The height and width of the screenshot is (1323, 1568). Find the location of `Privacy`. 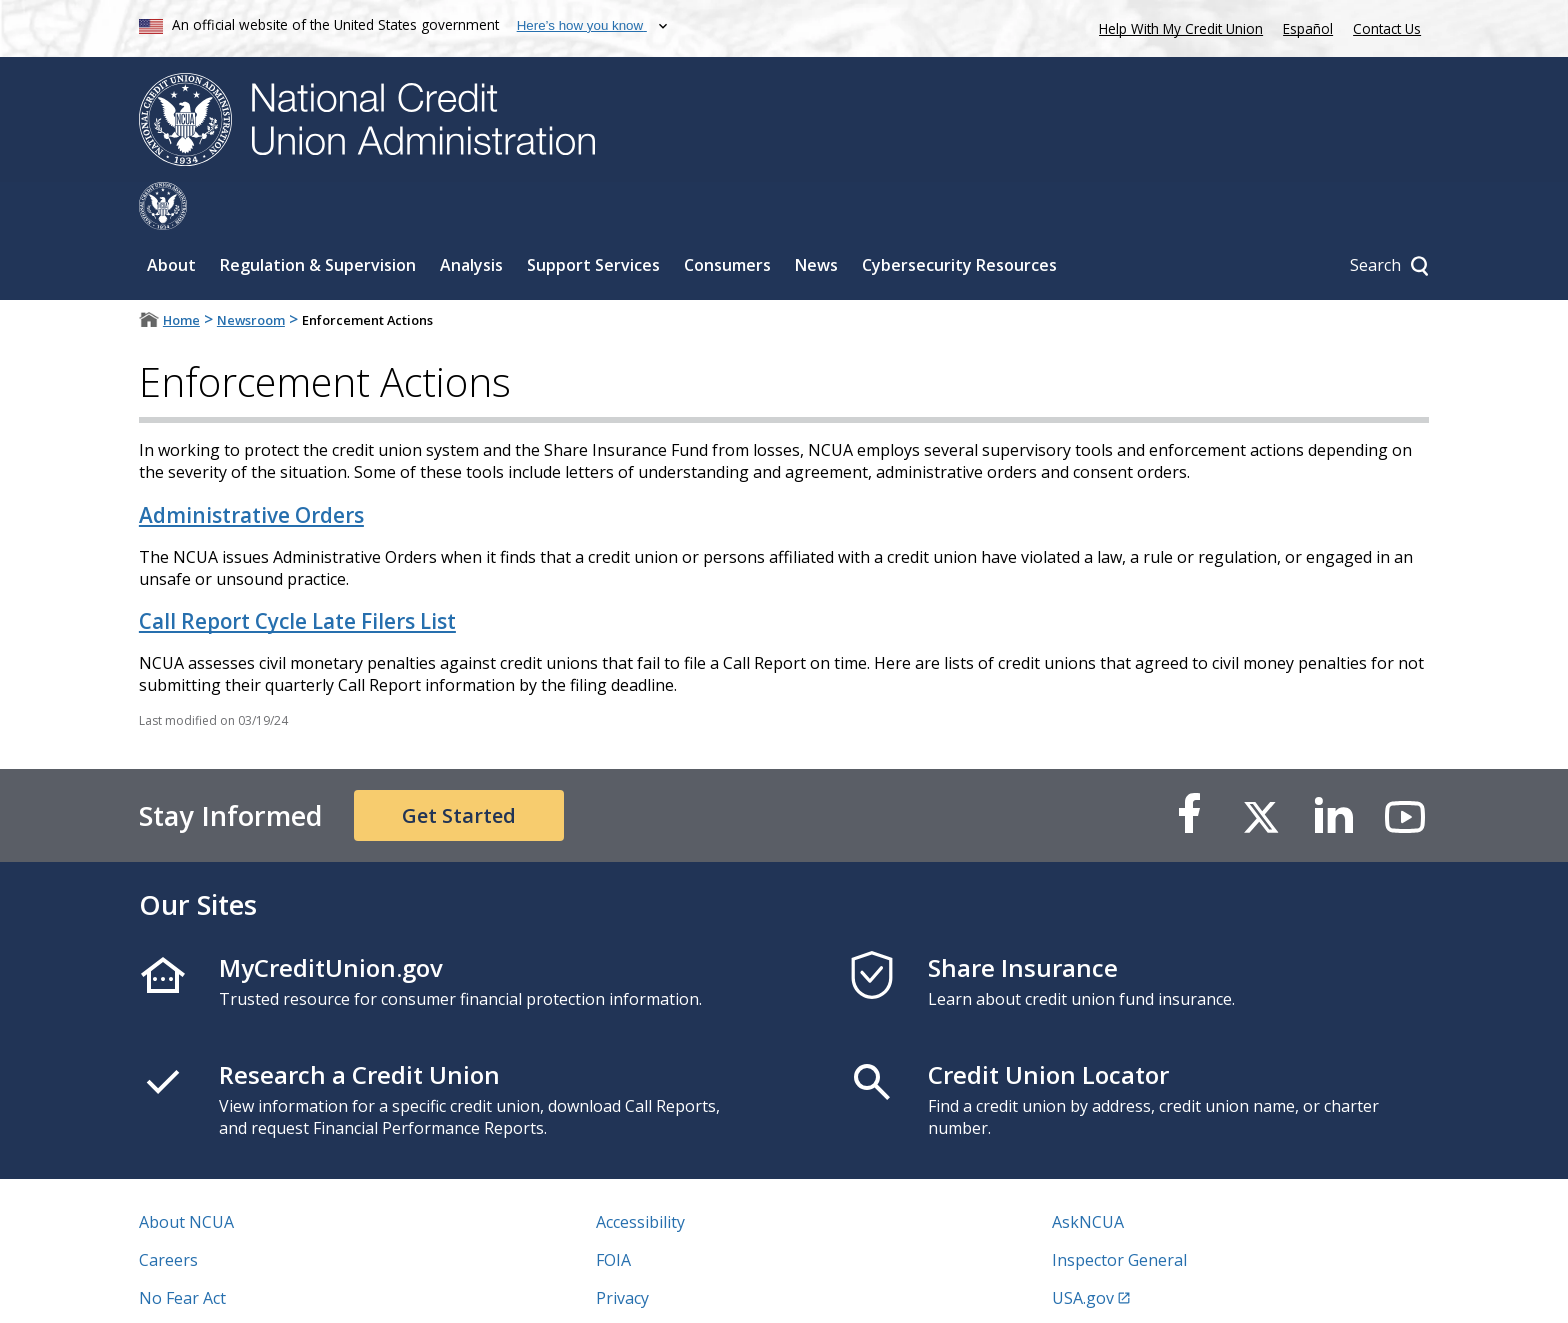

Privacy is located at coordinates (622, 1250).